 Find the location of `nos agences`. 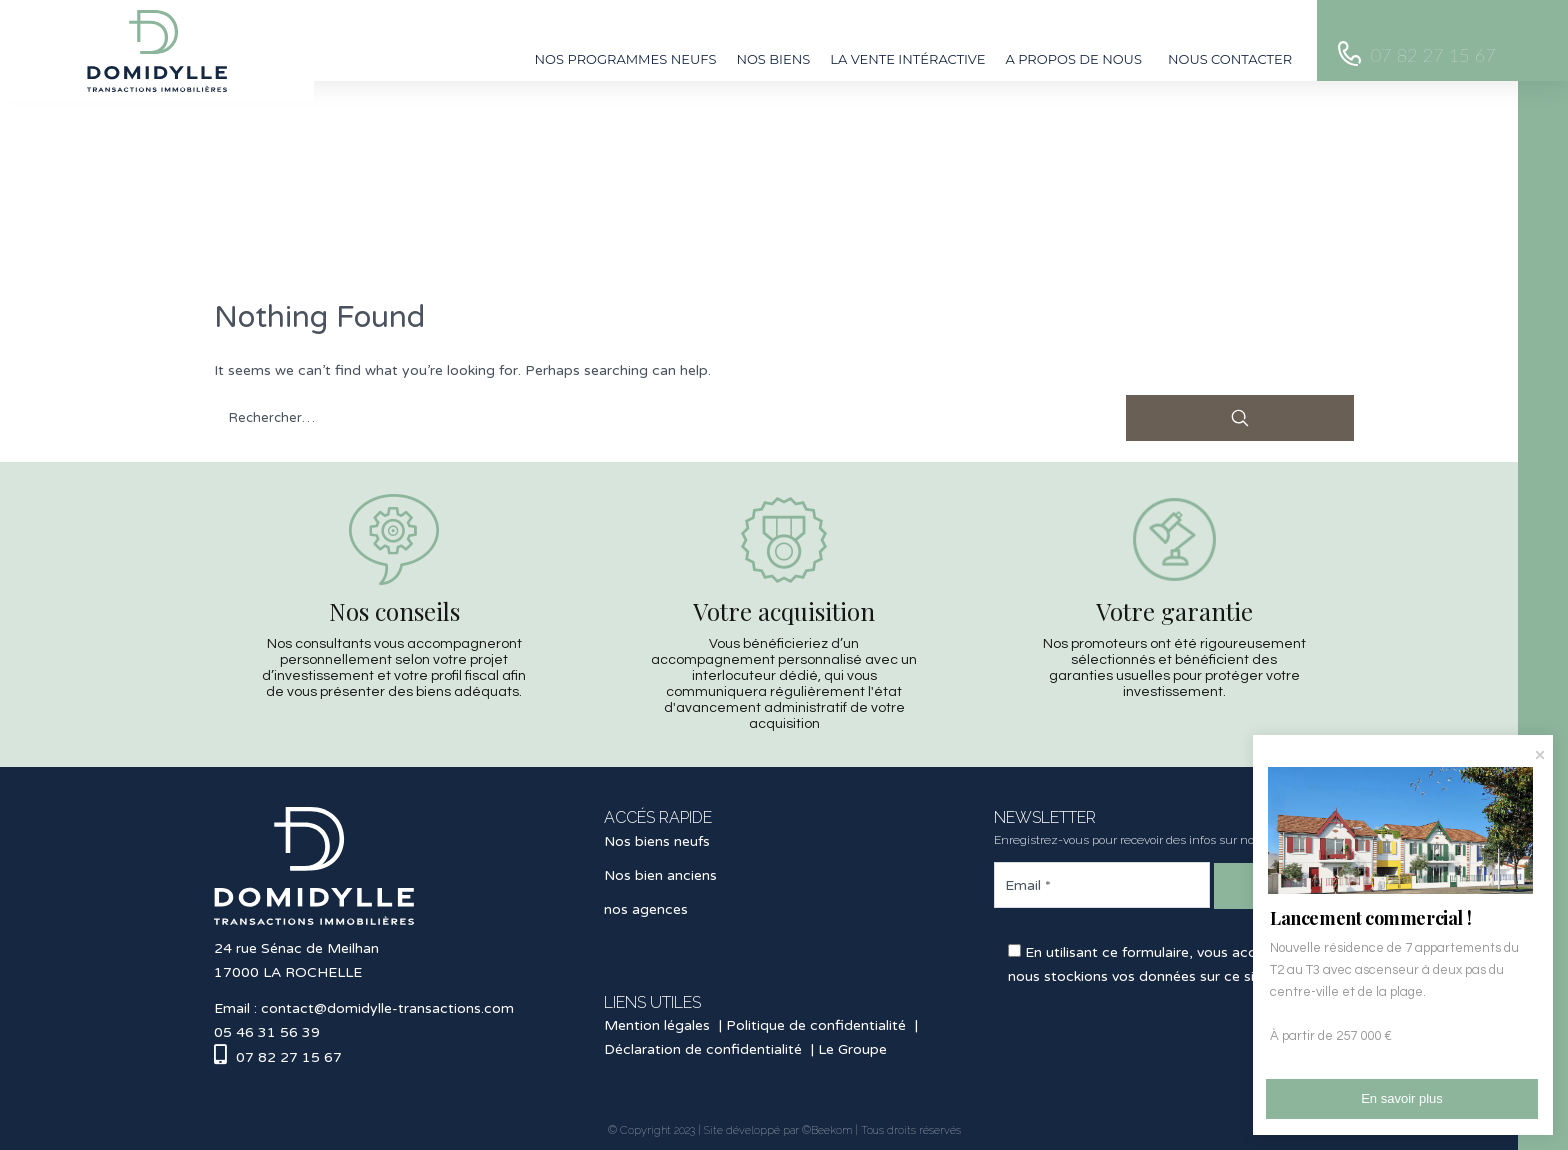

nos agences is located at coordinates (646, 909).